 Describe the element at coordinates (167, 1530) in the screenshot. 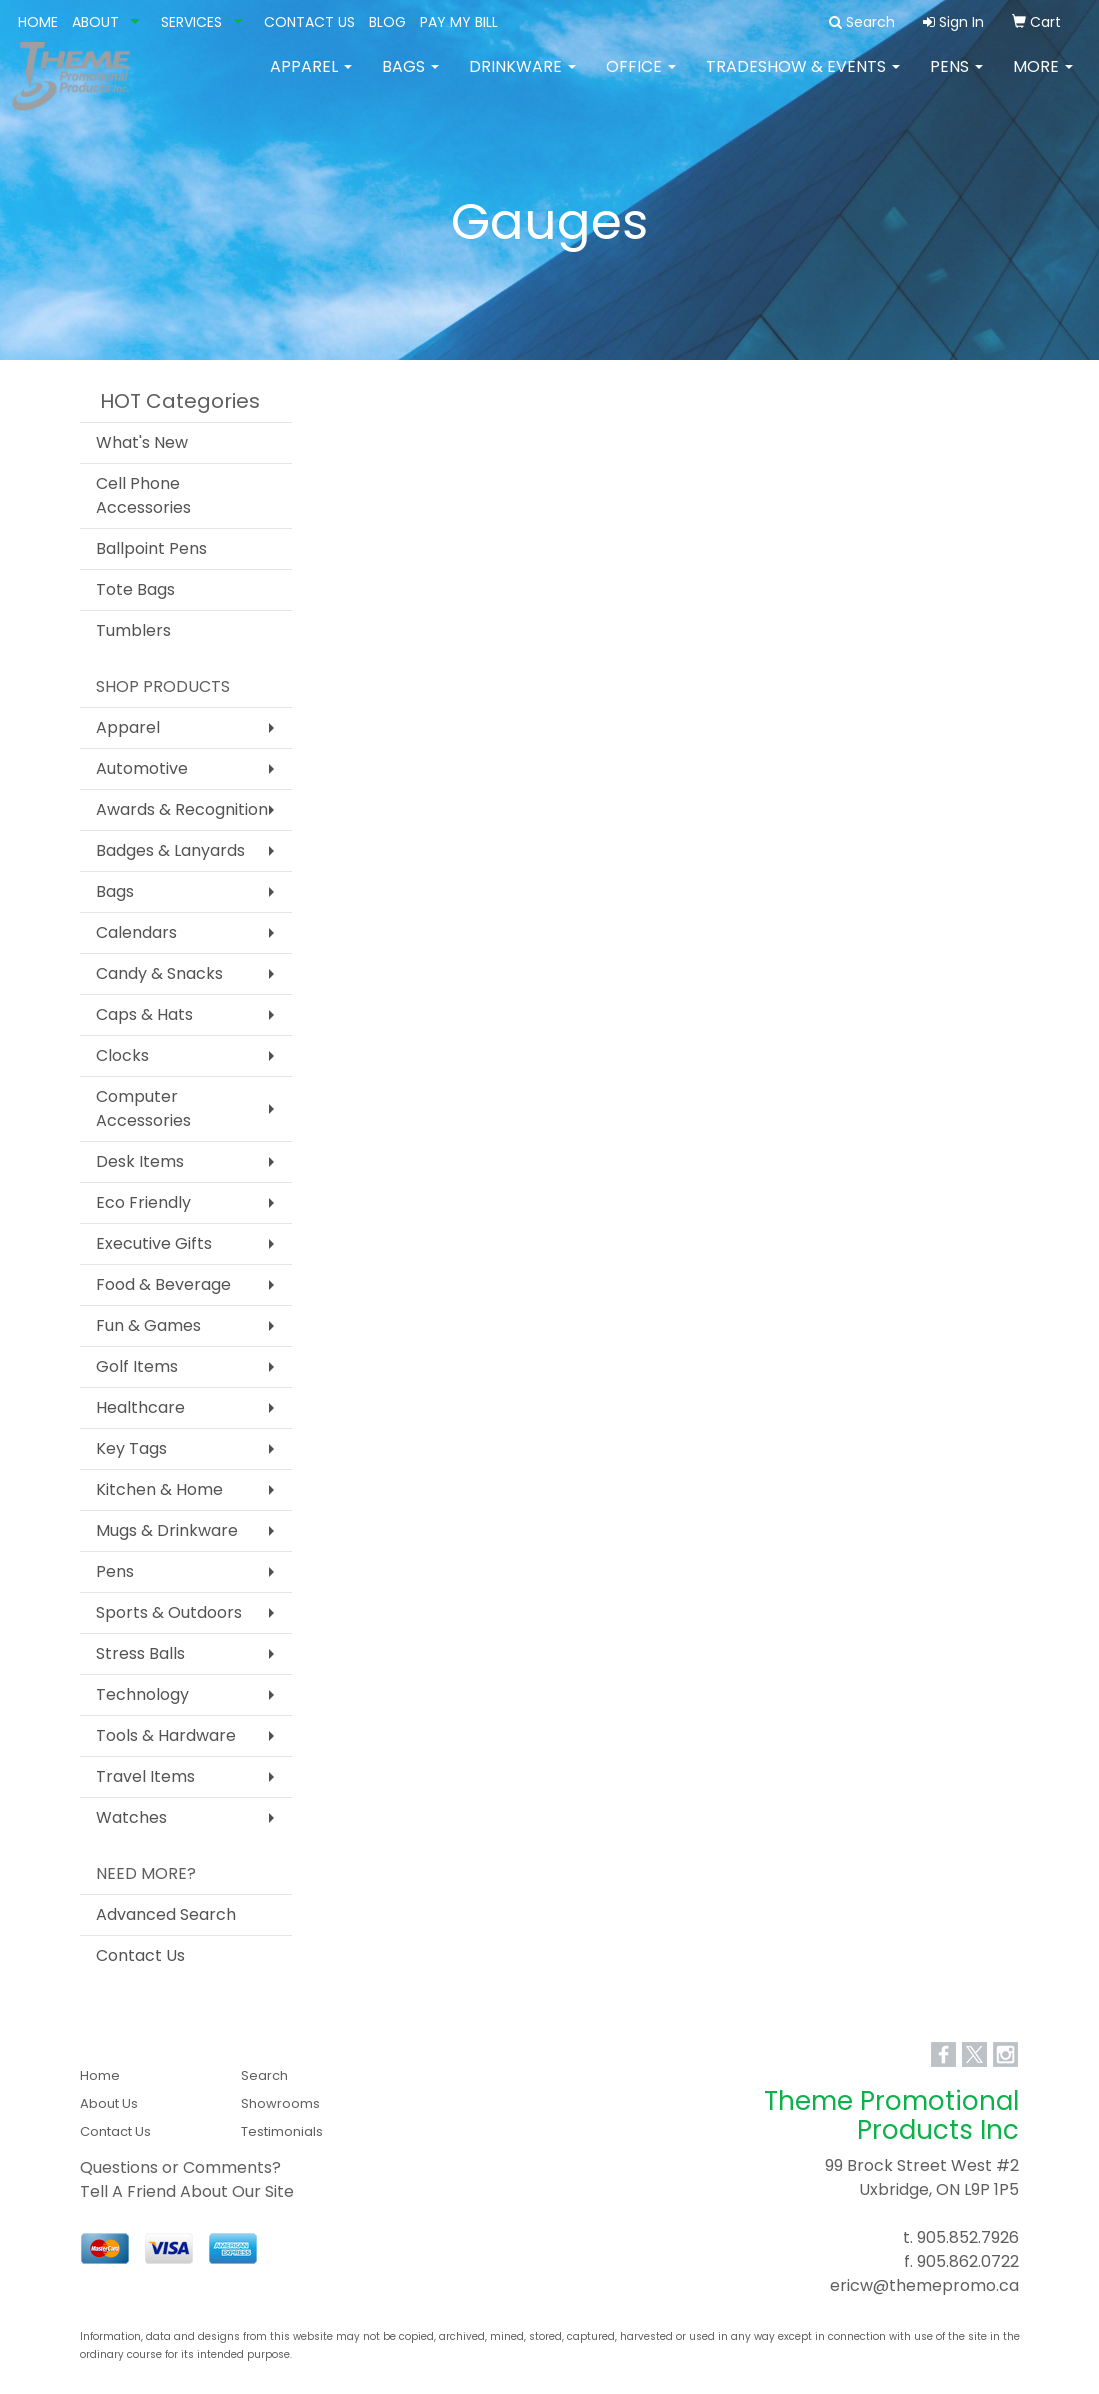

I see `Mugs & Drinkware` at that location.